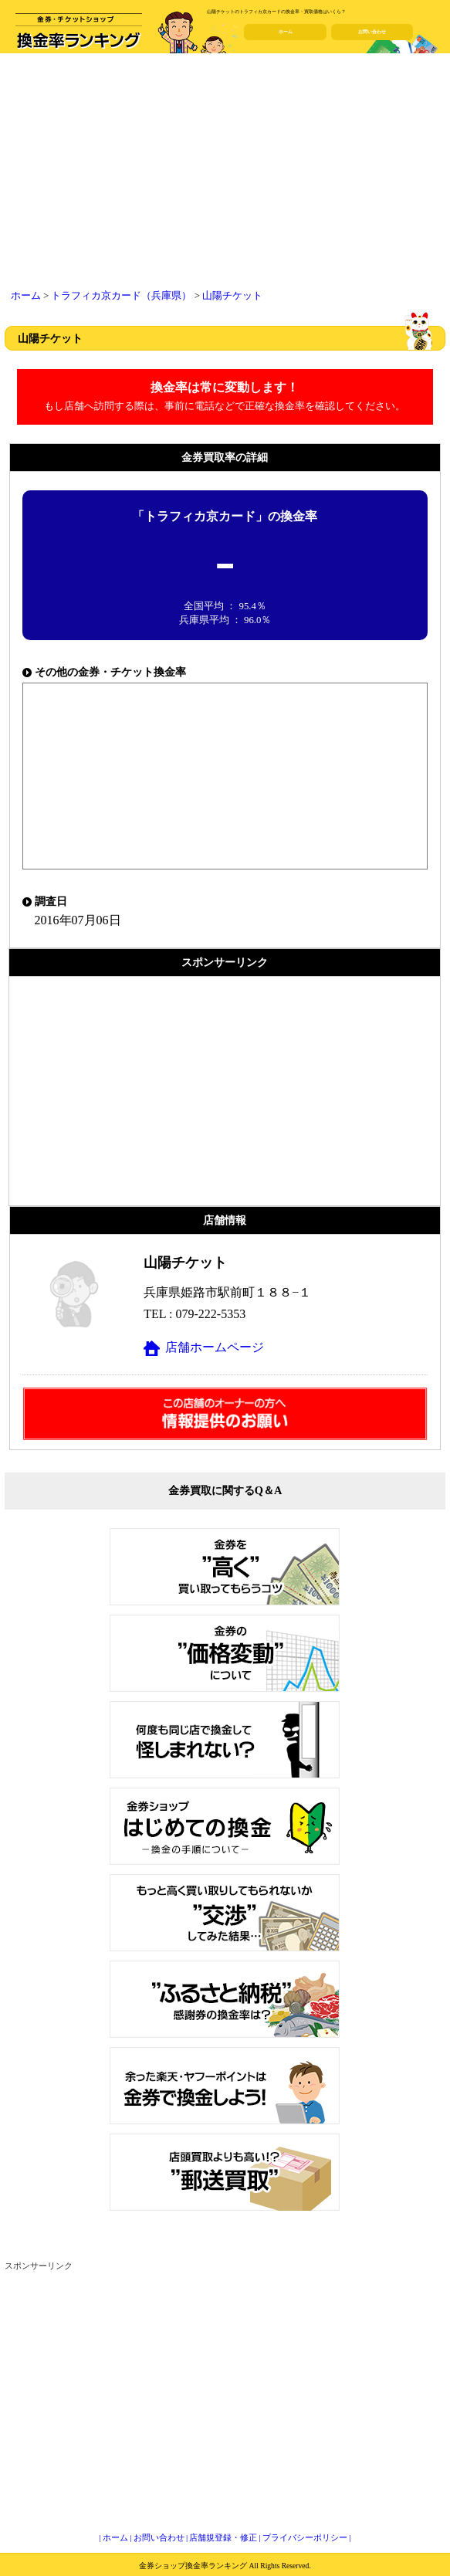 The image size is (450, 2576). Describe the element at coordinates (214, 1347) in the screenshot. I see `店舗ホームページ` at that location.